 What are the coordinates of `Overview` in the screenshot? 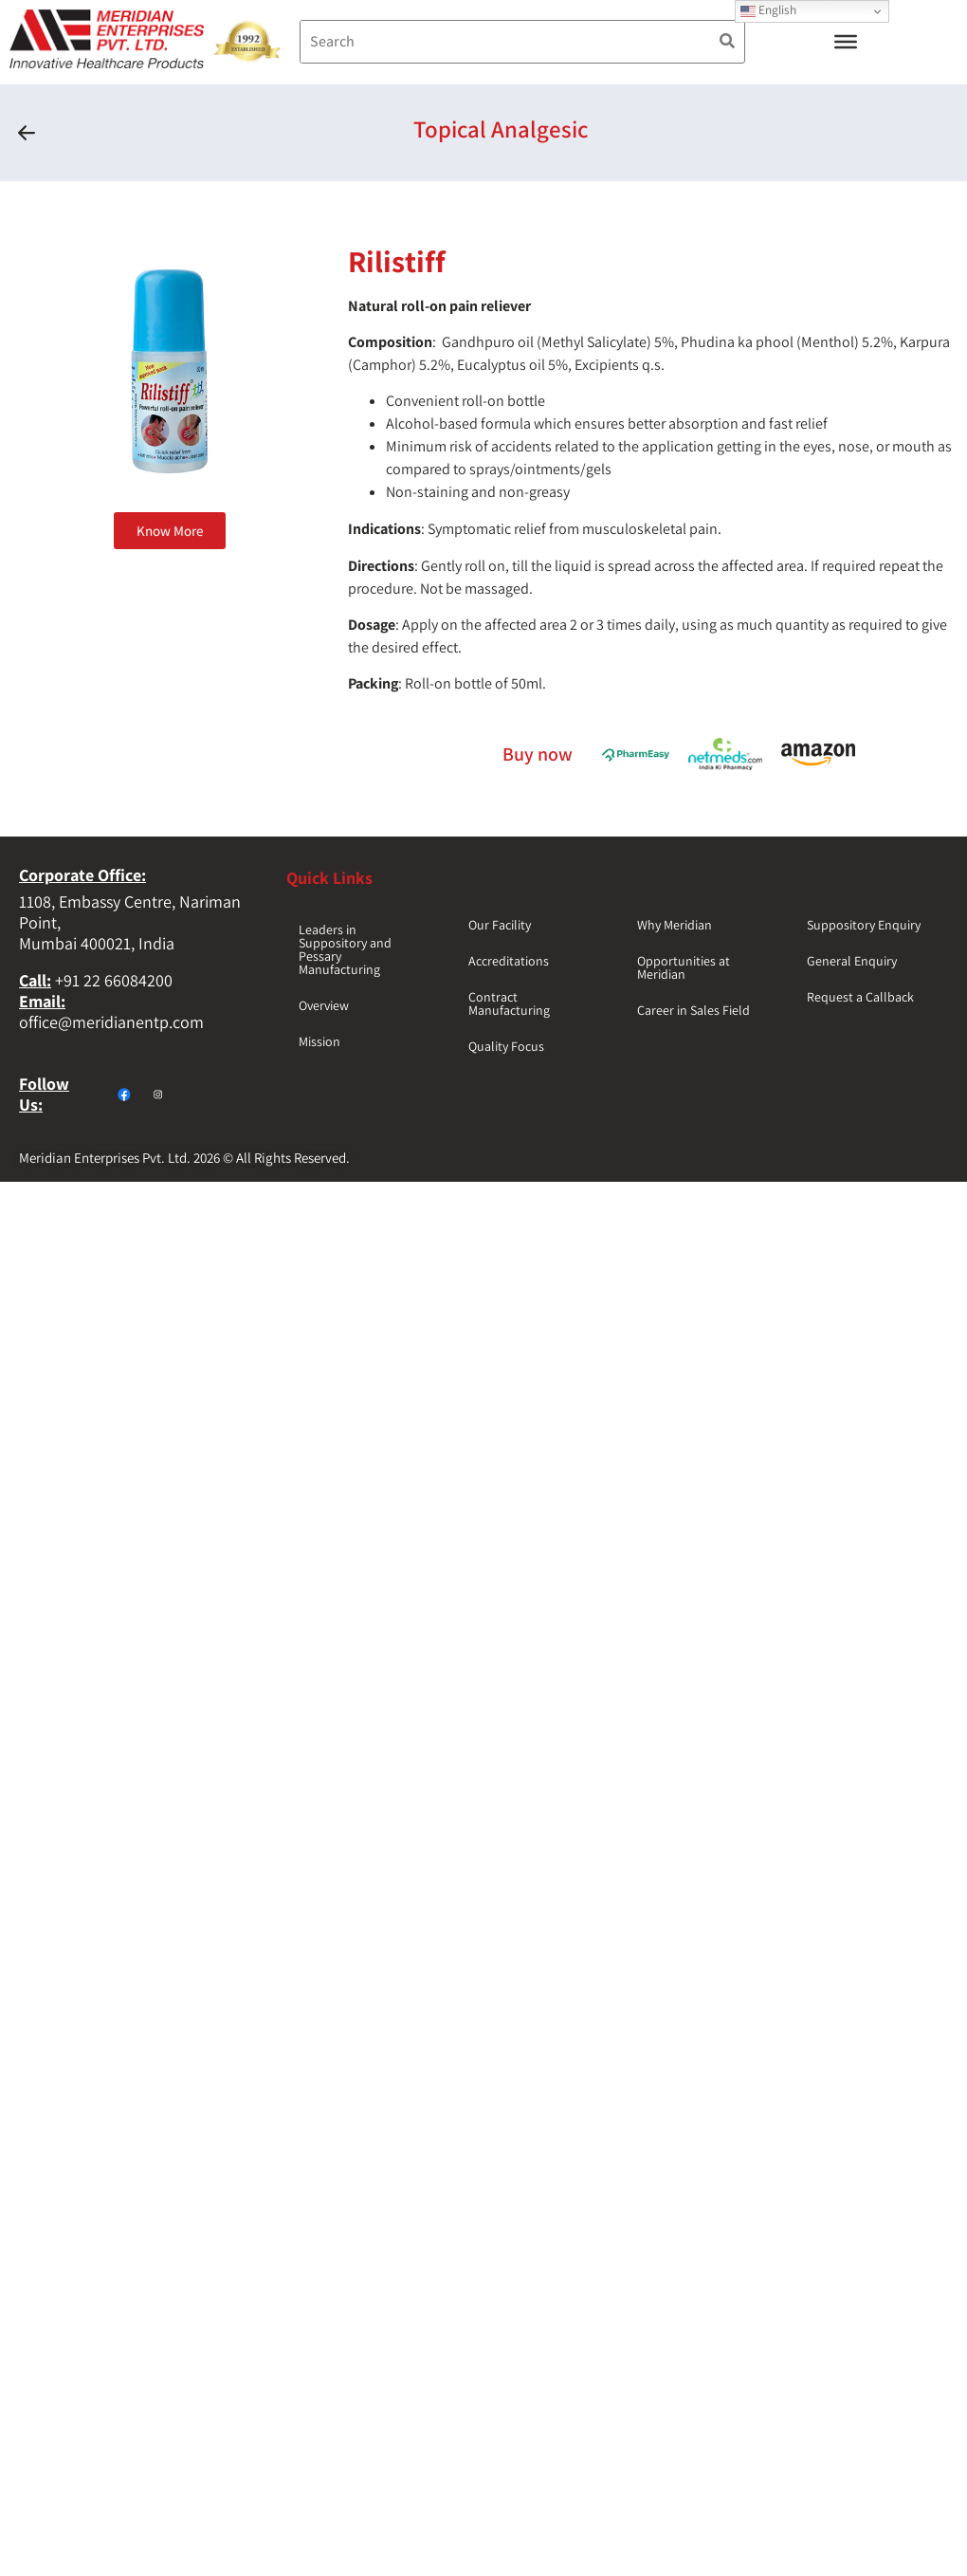 It's located at (324, 1005).